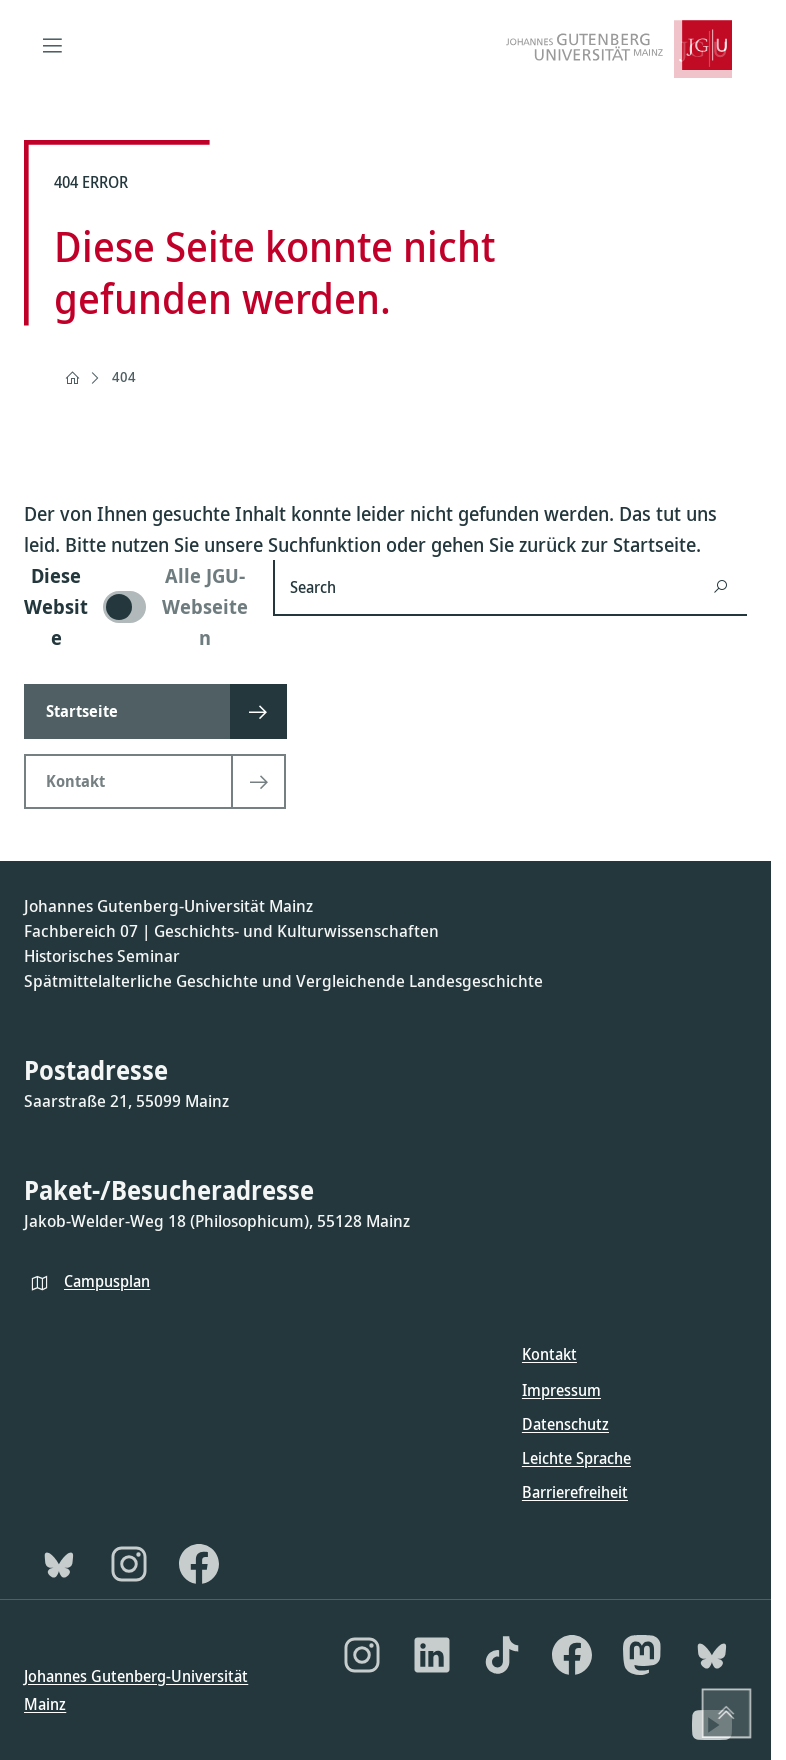  Describe the element at coordinates (576, 1458) in the screenshot. I see `Leichte Sprache` at that location.